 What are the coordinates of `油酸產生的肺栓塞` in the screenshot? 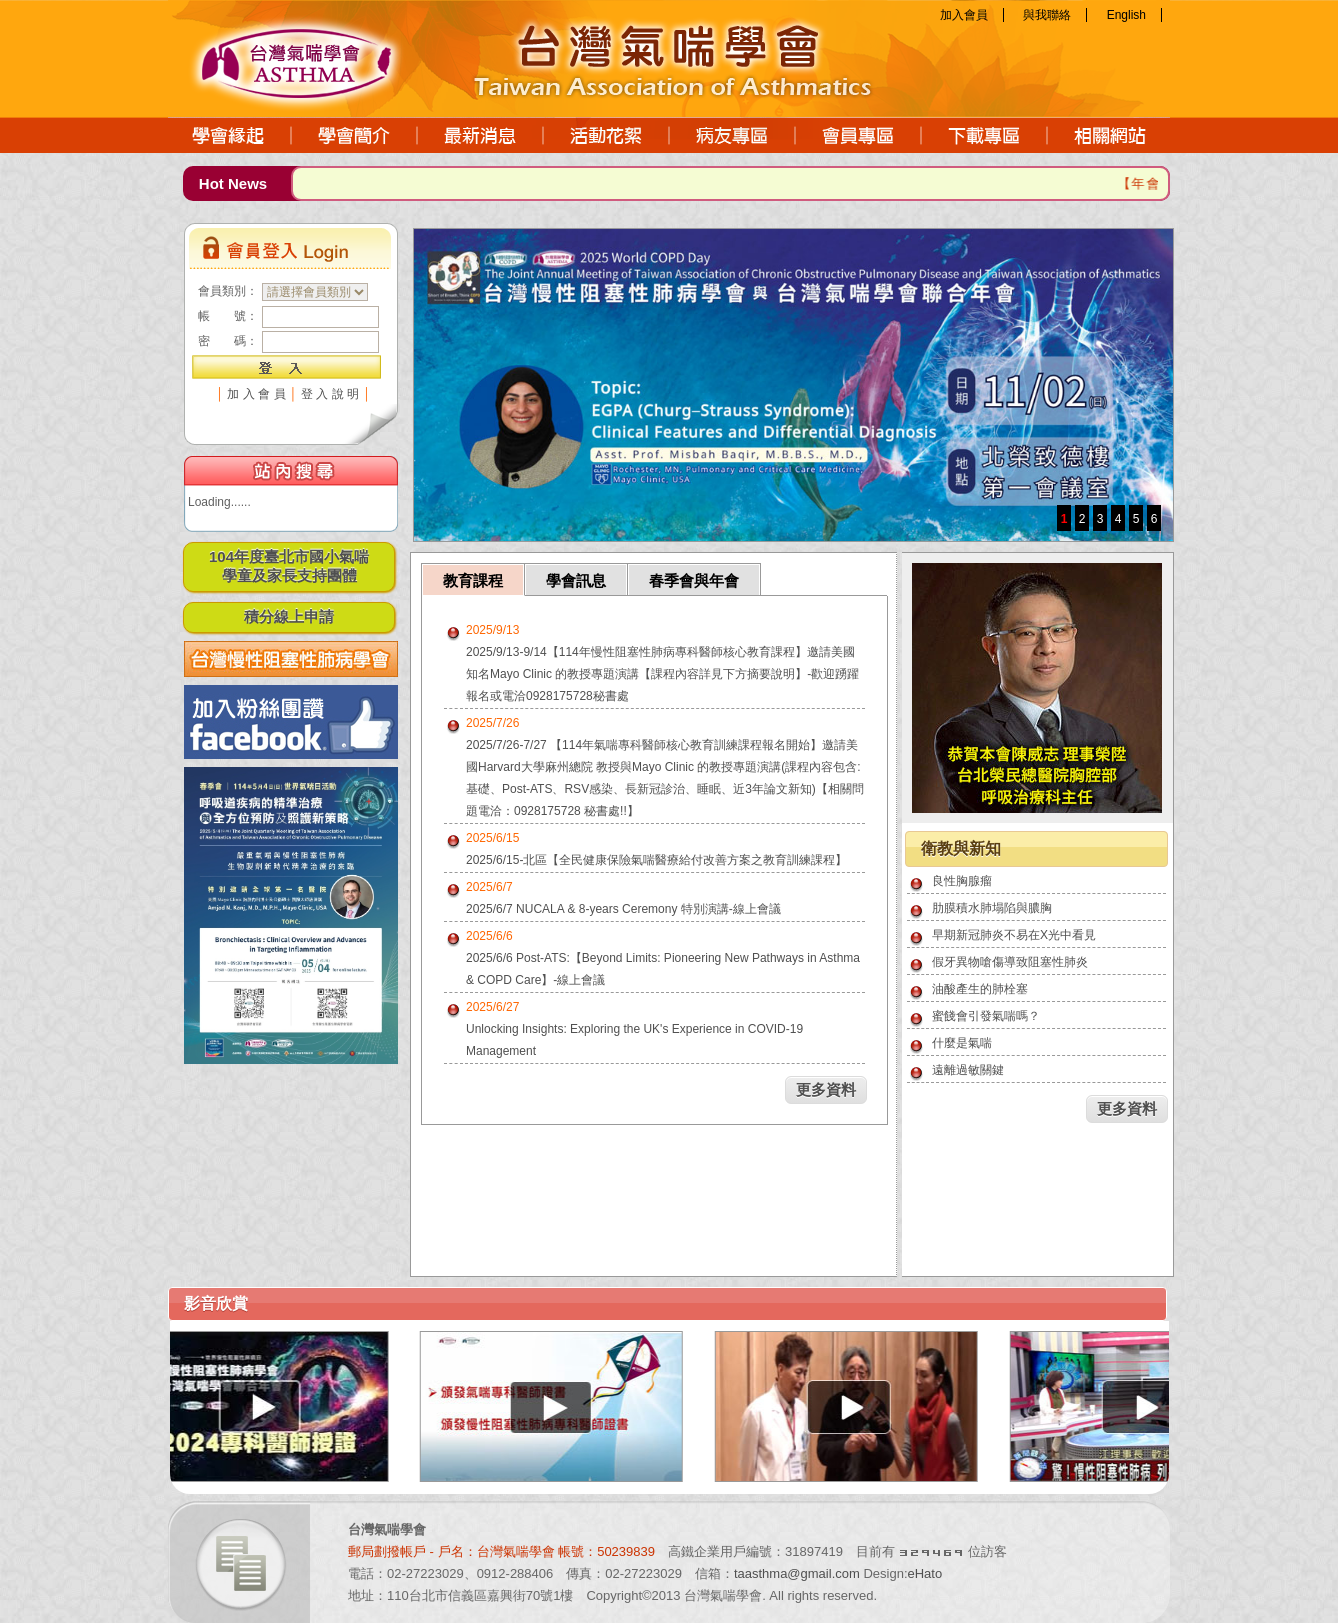 It's located at (980, 989).